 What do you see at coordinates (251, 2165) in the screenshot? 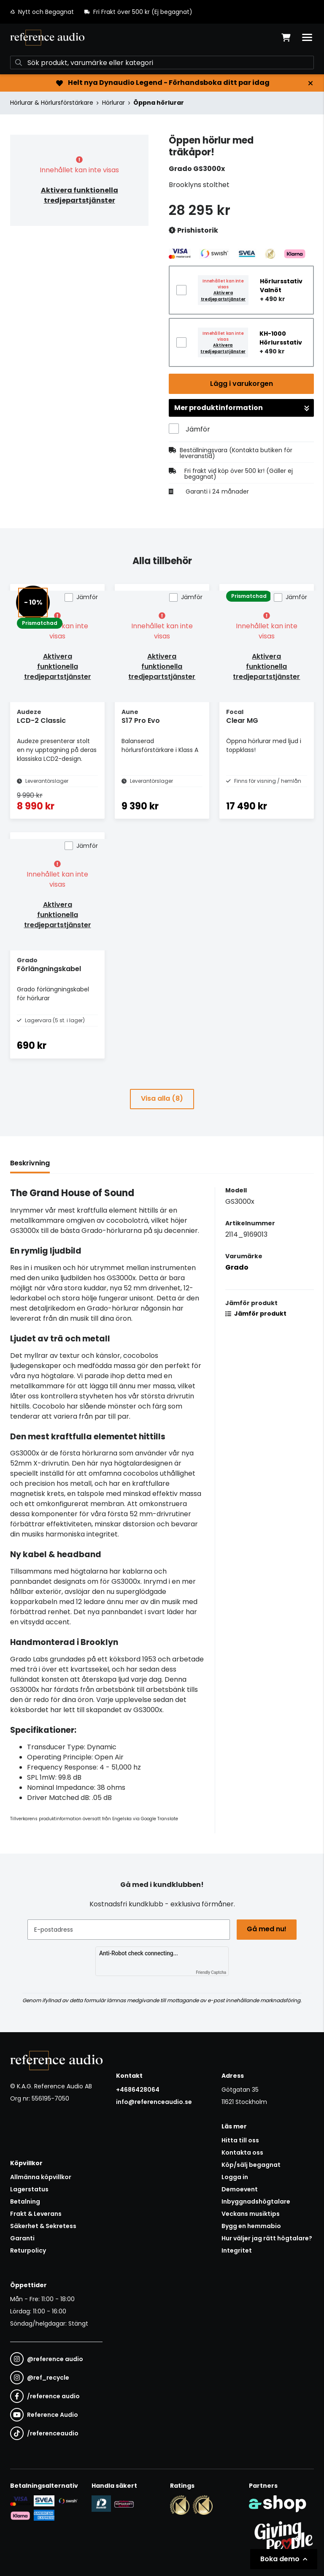
I see `Köp/sälj begagnat` at bounding box center [251, 2165].